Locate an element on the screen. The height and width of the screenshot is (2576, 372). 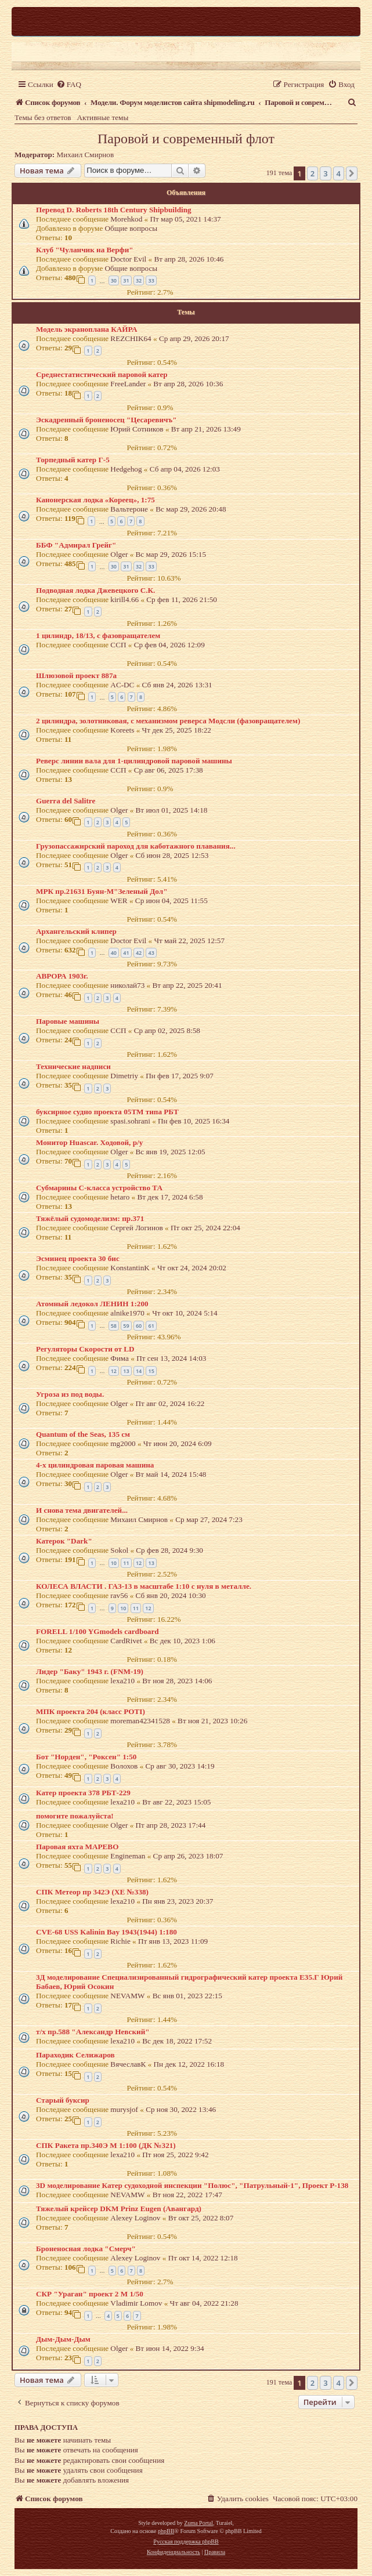
31 is located at coordinates (126, 280).